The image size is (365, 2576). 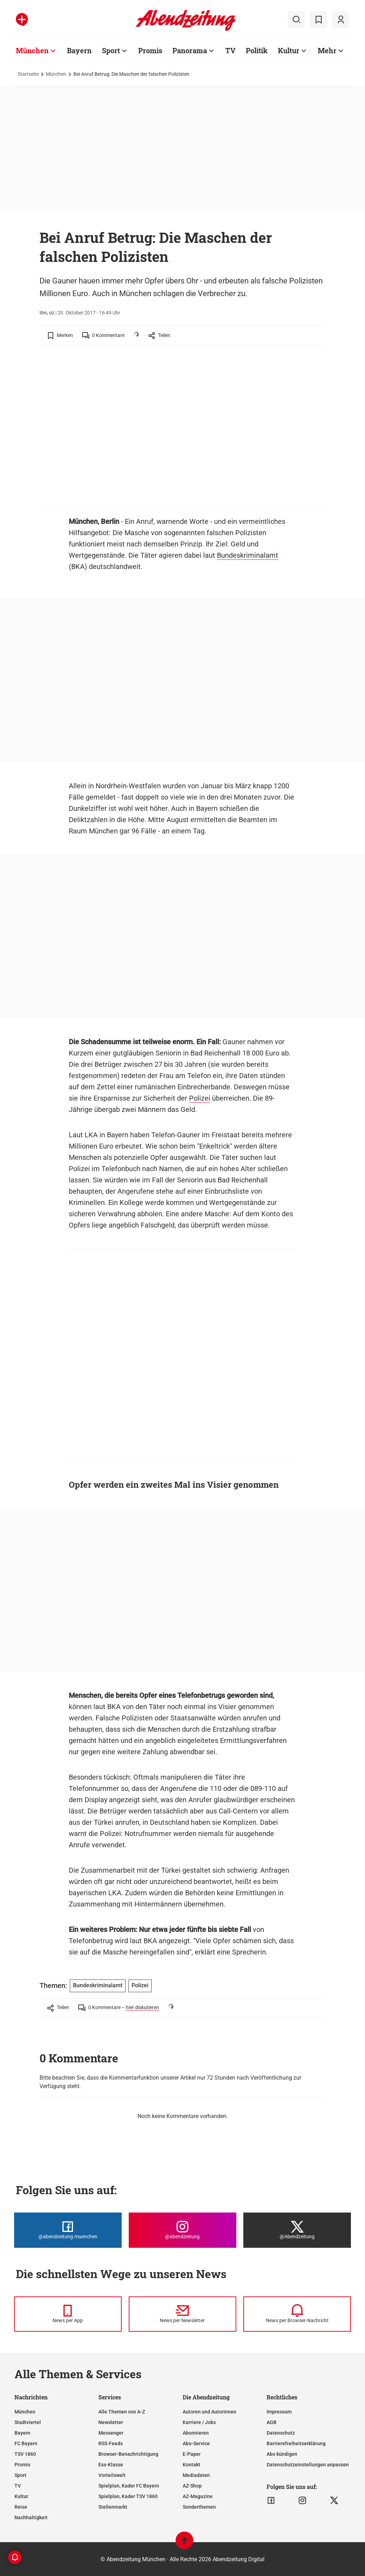 I want to click on Datenschutz, so click(x=281, y=2433).